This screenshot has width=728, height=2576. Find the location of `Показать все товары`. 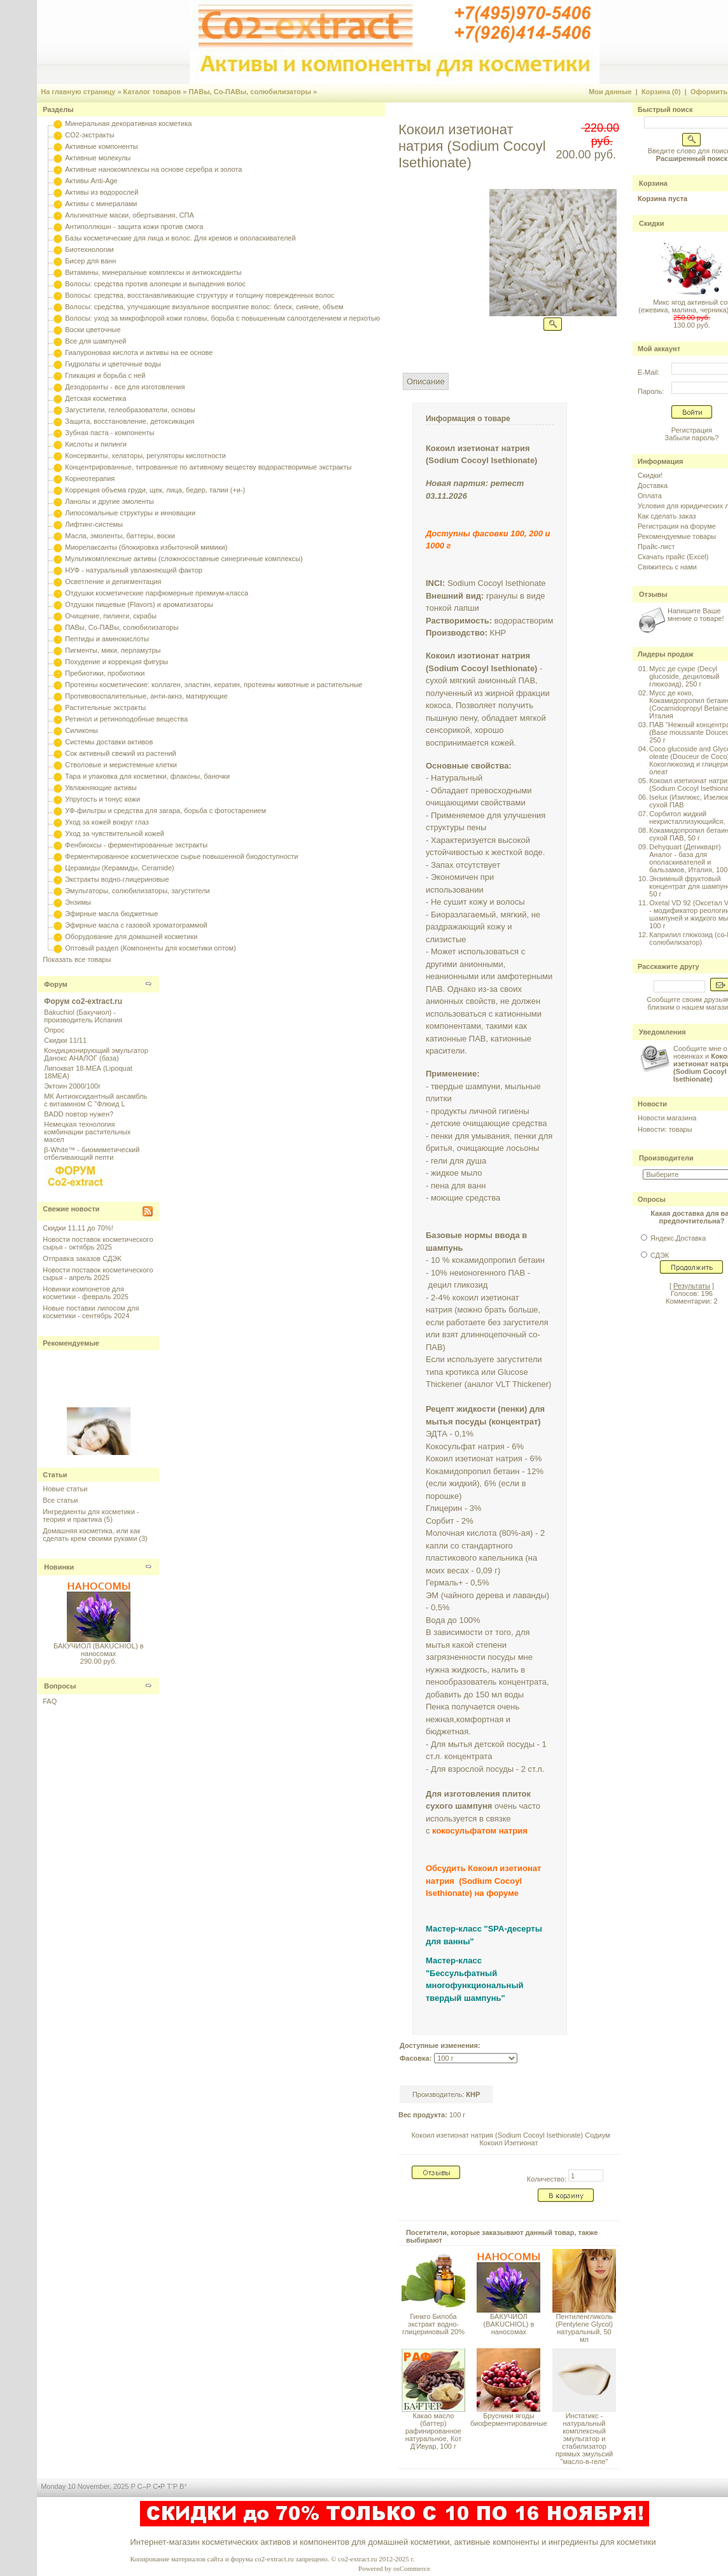

Показать все товары is located at coordinates (77, 959).